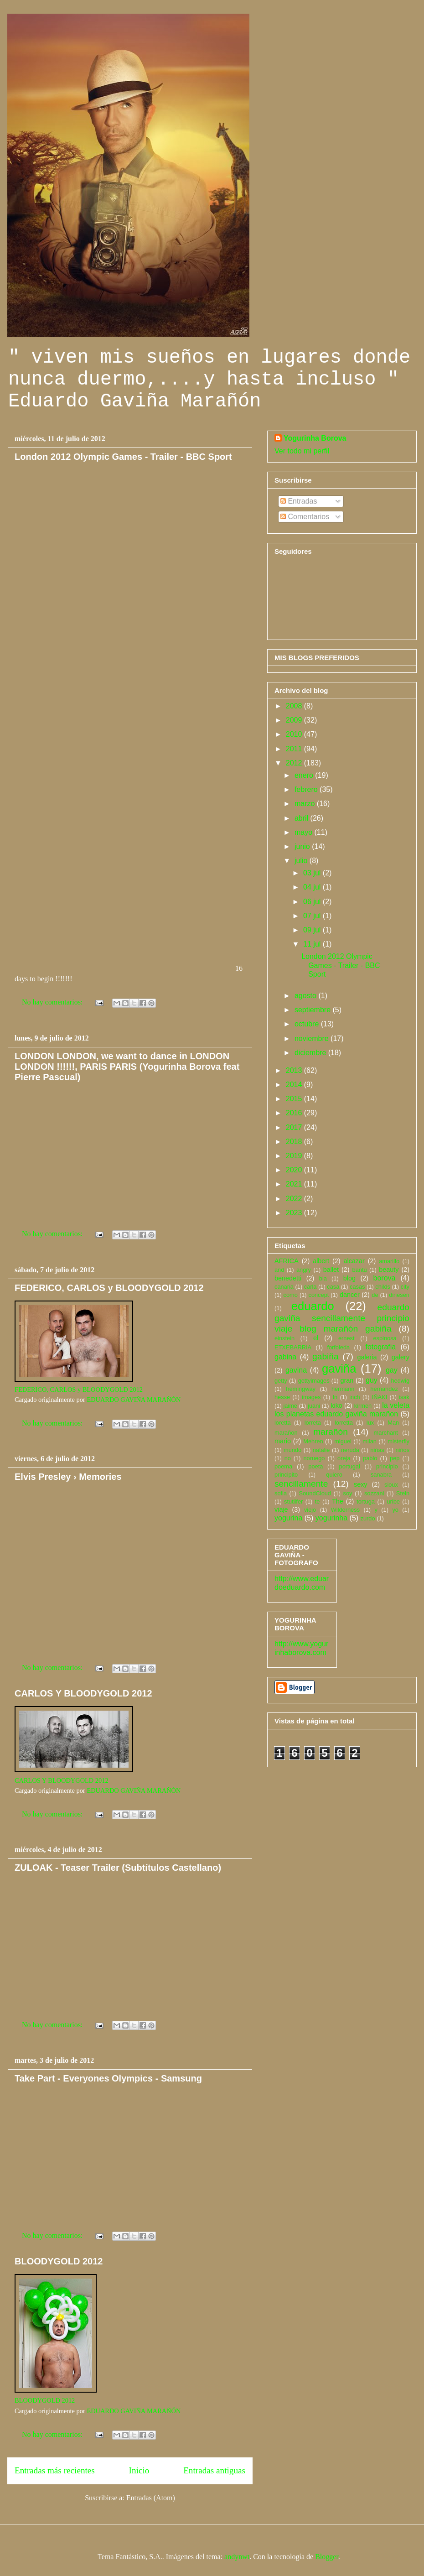 This screenshot has width=424, height=2576. I want to click on Stein, so click(402, 1493).